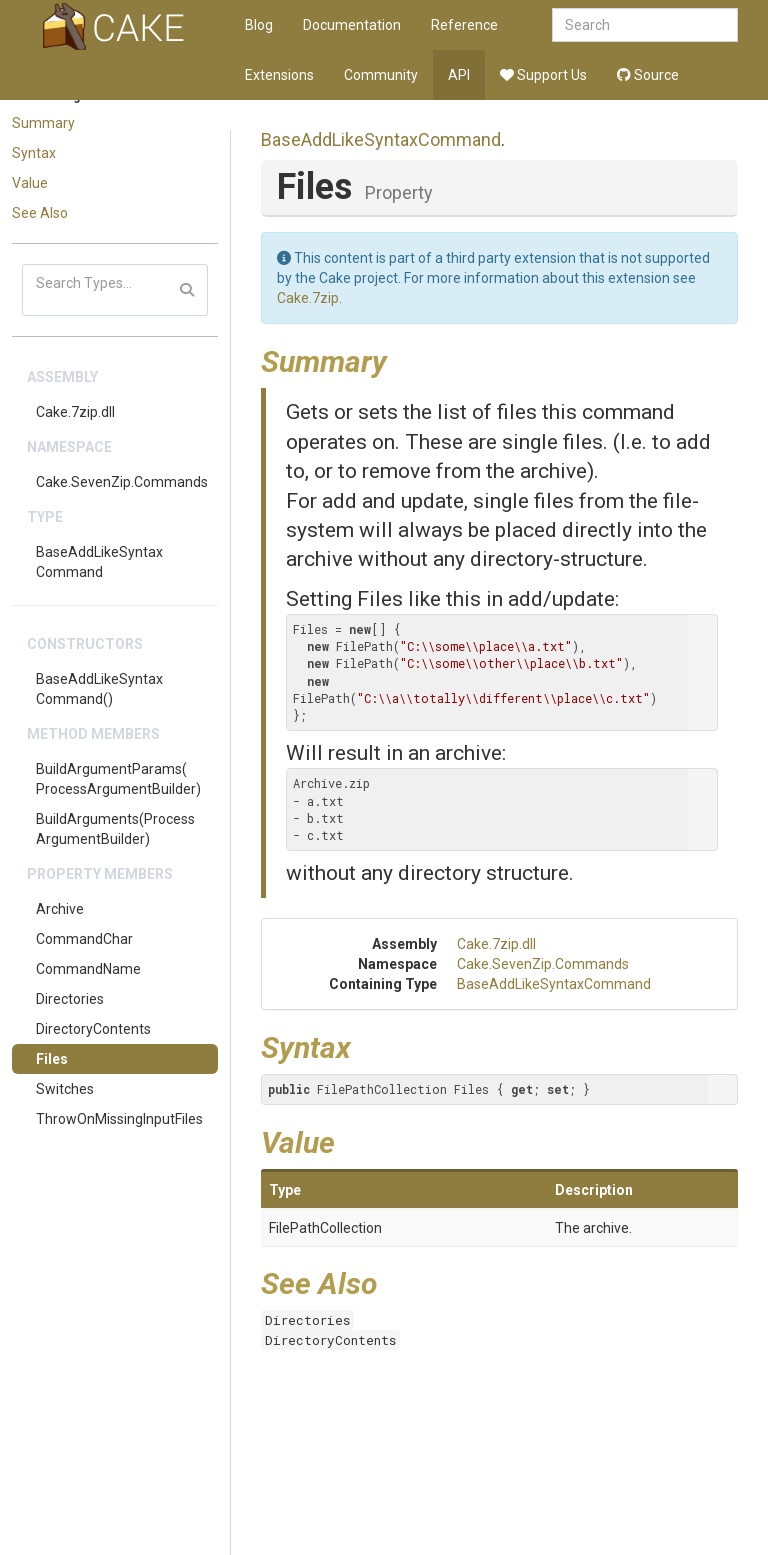  I want to click on See Also, so click(40, 213).